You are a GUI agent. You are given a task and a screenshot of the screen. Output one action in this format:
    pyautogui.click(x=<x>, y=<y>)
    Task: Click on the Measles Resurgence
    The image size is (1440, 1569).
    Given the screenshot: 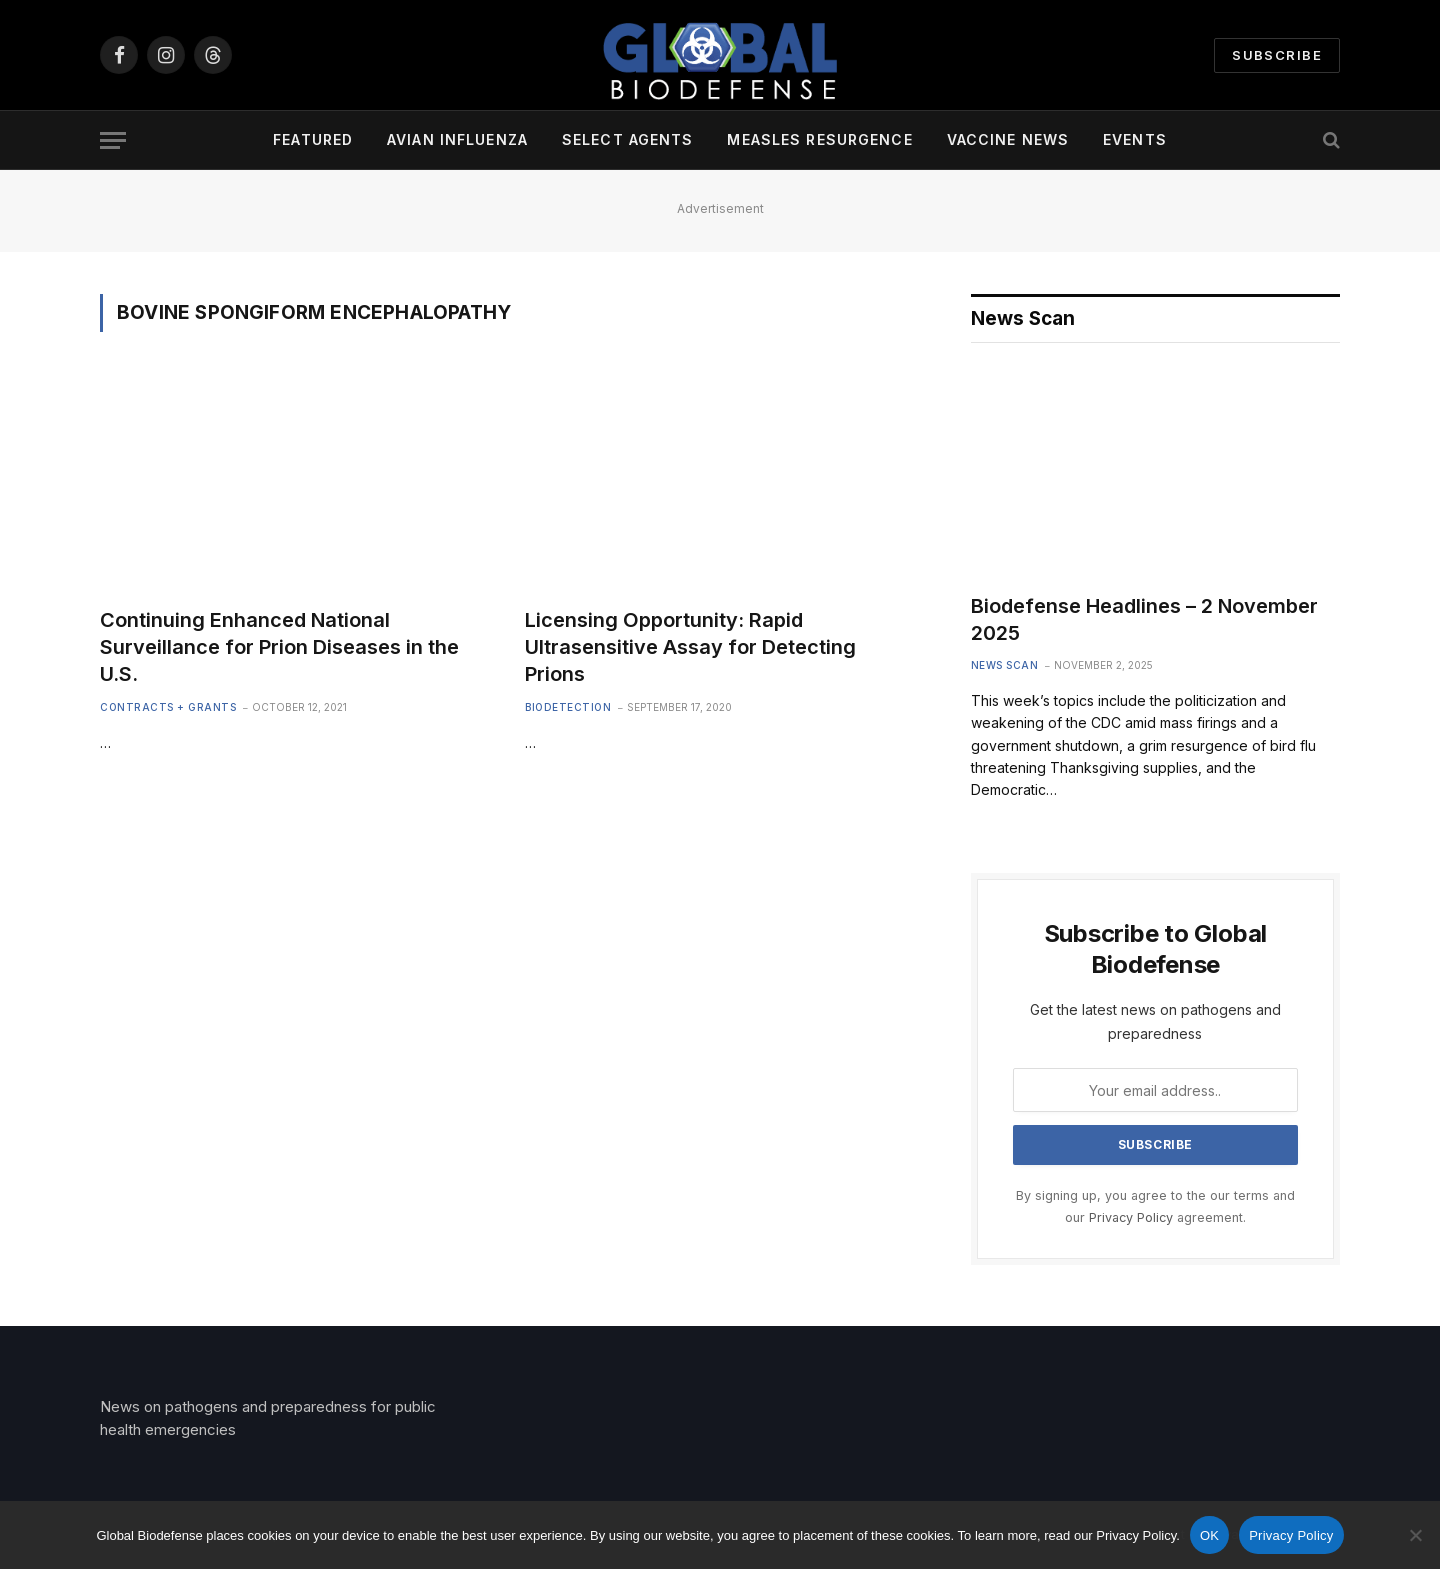 What is the action you would take?
    pyautogui.click(x=819, y=139)
    